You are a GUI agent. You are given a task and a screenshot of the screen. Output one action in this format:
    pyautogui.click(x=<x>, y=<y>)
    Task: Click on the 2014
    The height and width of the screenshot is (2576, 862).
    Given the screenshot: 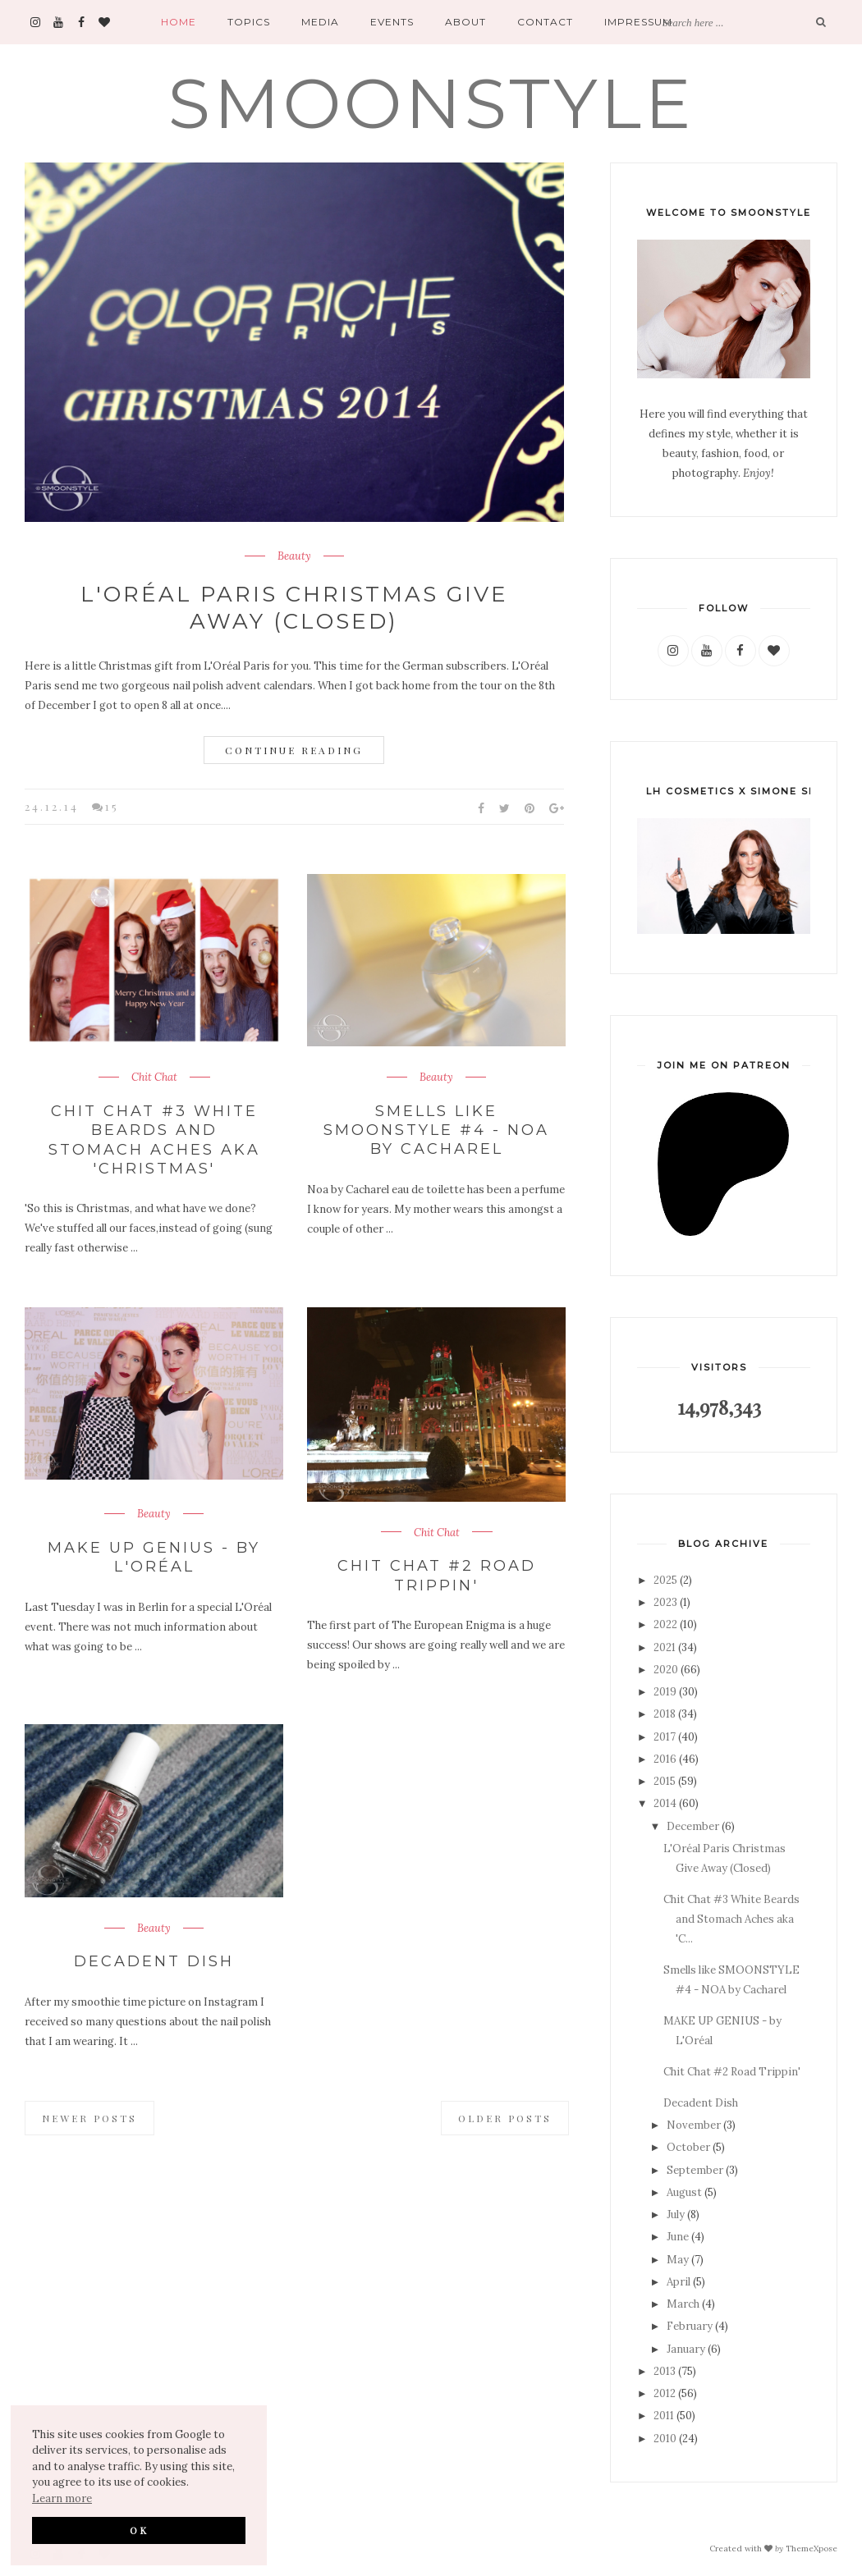 What is the action you would take?
    pyautogui.click(x=664, y=1803)
    